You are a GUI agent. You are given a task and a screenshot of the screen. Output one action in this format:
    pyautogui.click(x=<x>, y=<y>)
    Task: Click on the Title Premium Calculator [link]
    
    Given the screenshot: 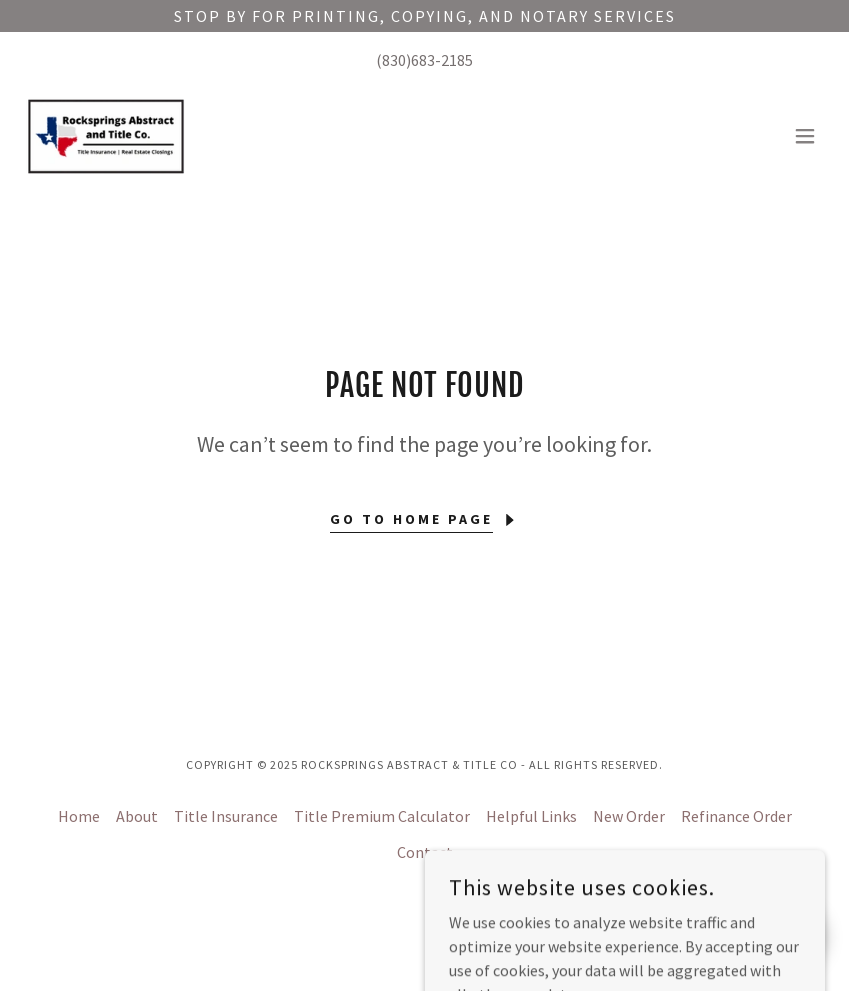 What is the action you would take?
    pyautogui.click(x=382, y=816)
    